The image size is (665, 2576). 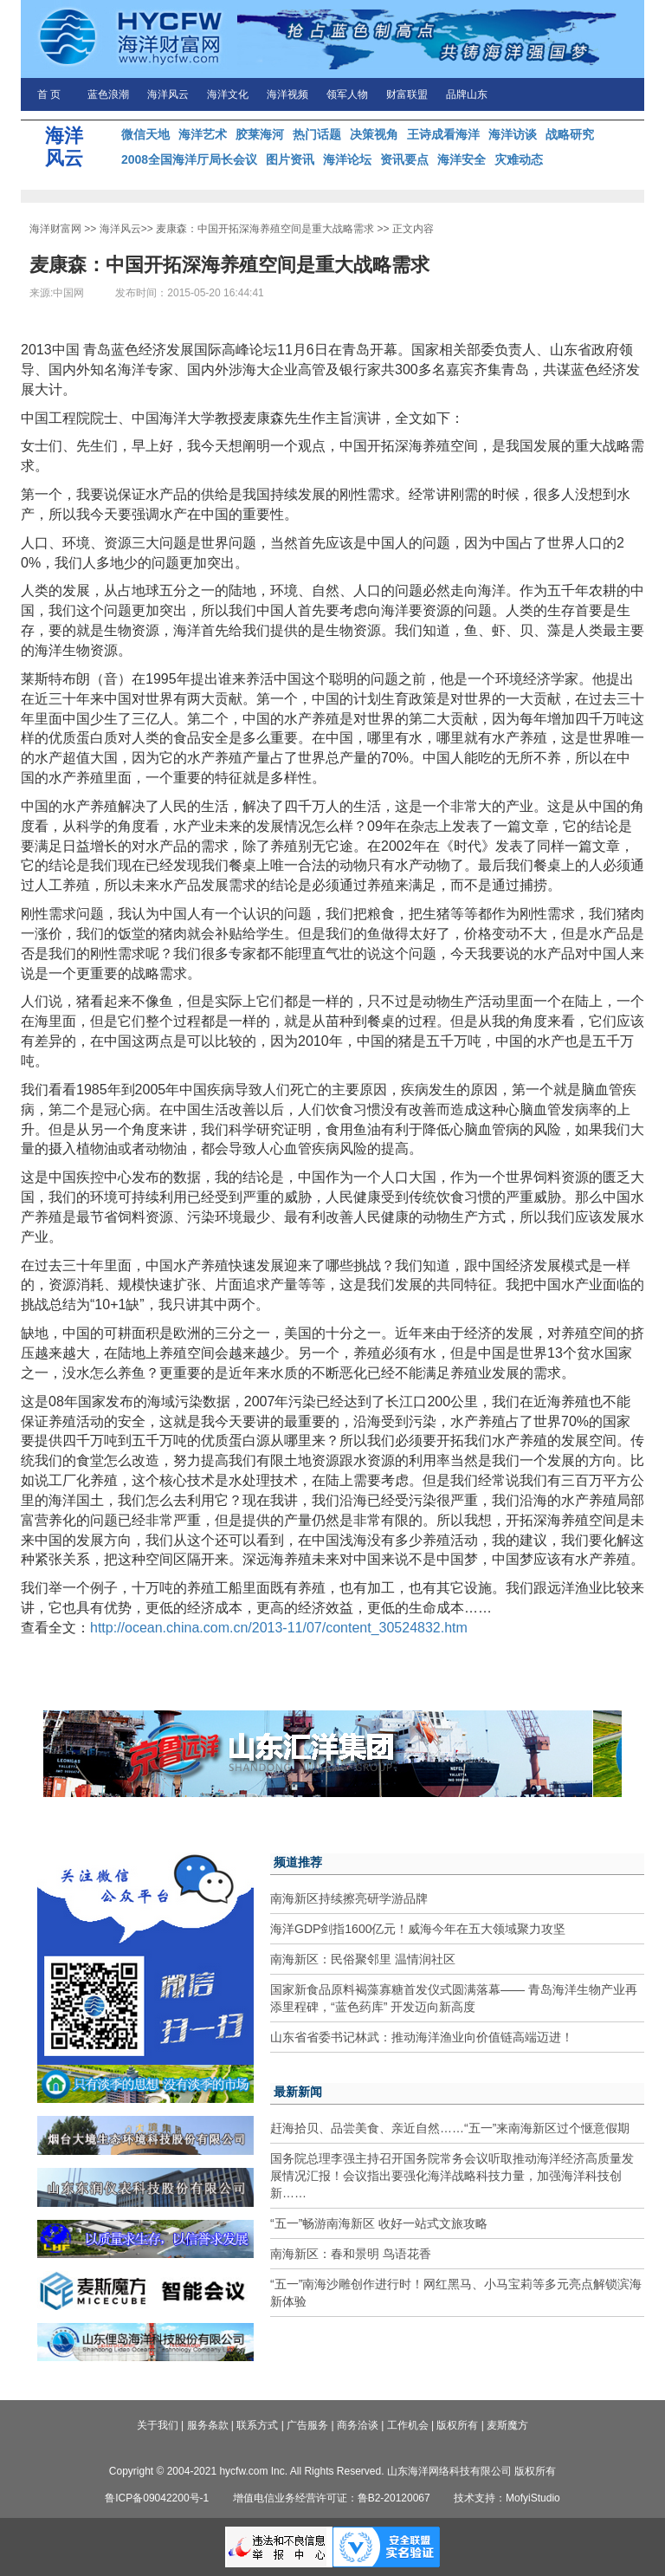 What do you see at coordinates (507, 2498) in the screenshot?
I see `技术支持：MofyiStudio` at bounding box center [507, 2498].